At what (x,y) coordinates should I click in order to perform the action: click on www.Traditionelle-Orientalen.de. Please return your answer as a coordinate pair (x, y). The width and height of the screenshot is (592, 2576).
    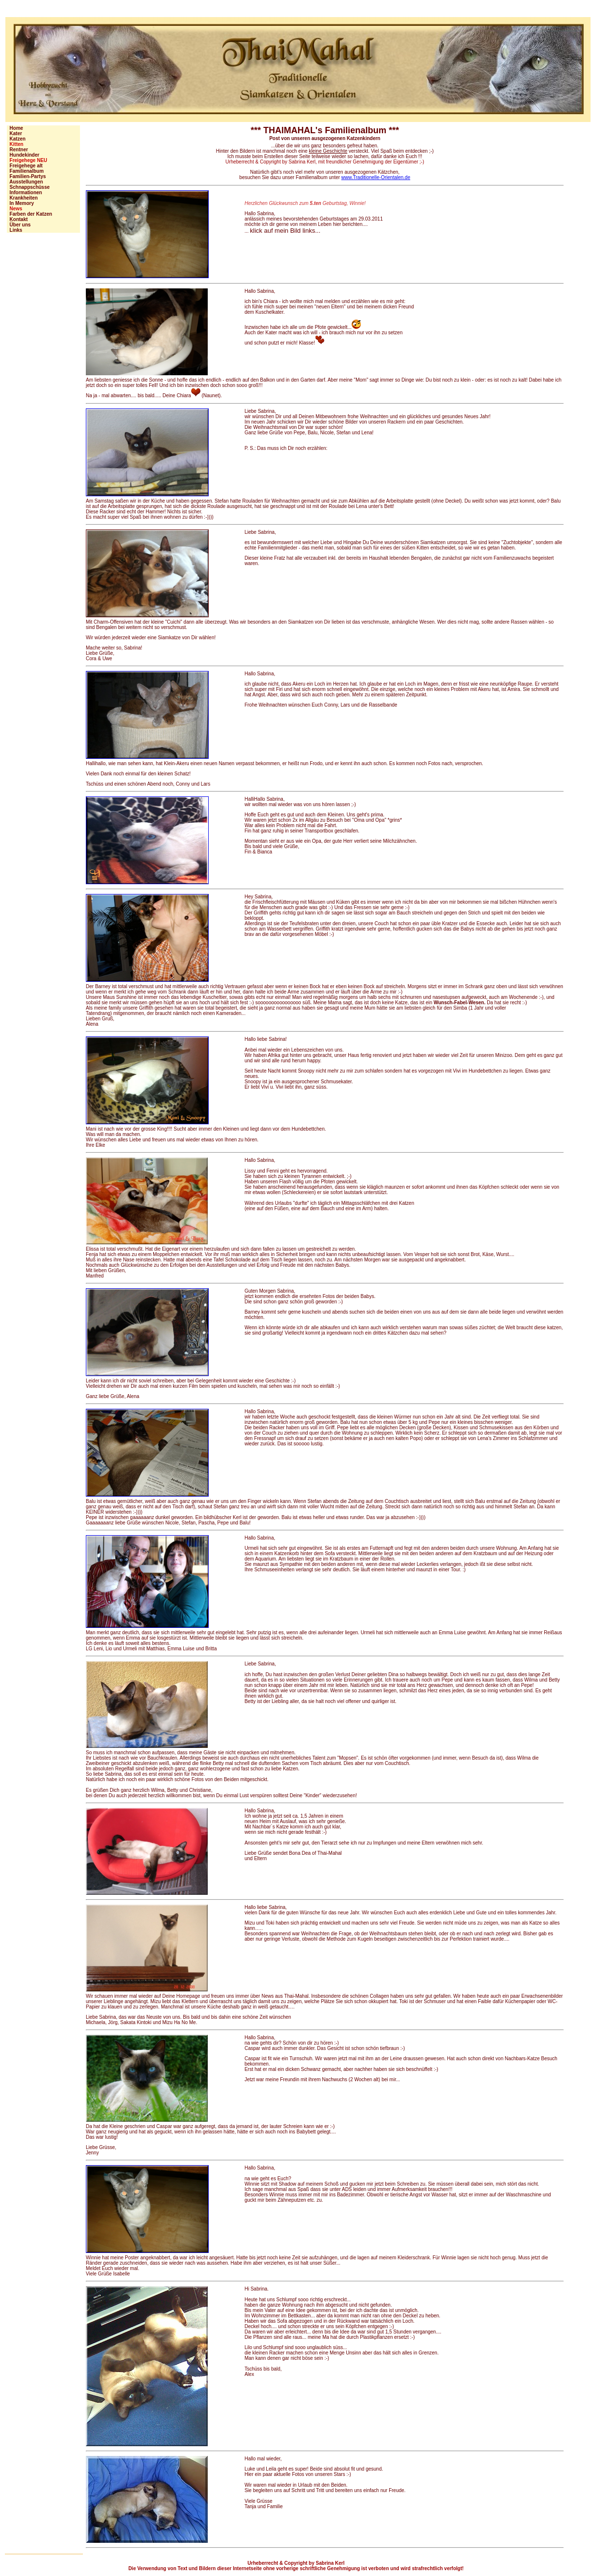
    Looking at the image, I should click on (375, 177).